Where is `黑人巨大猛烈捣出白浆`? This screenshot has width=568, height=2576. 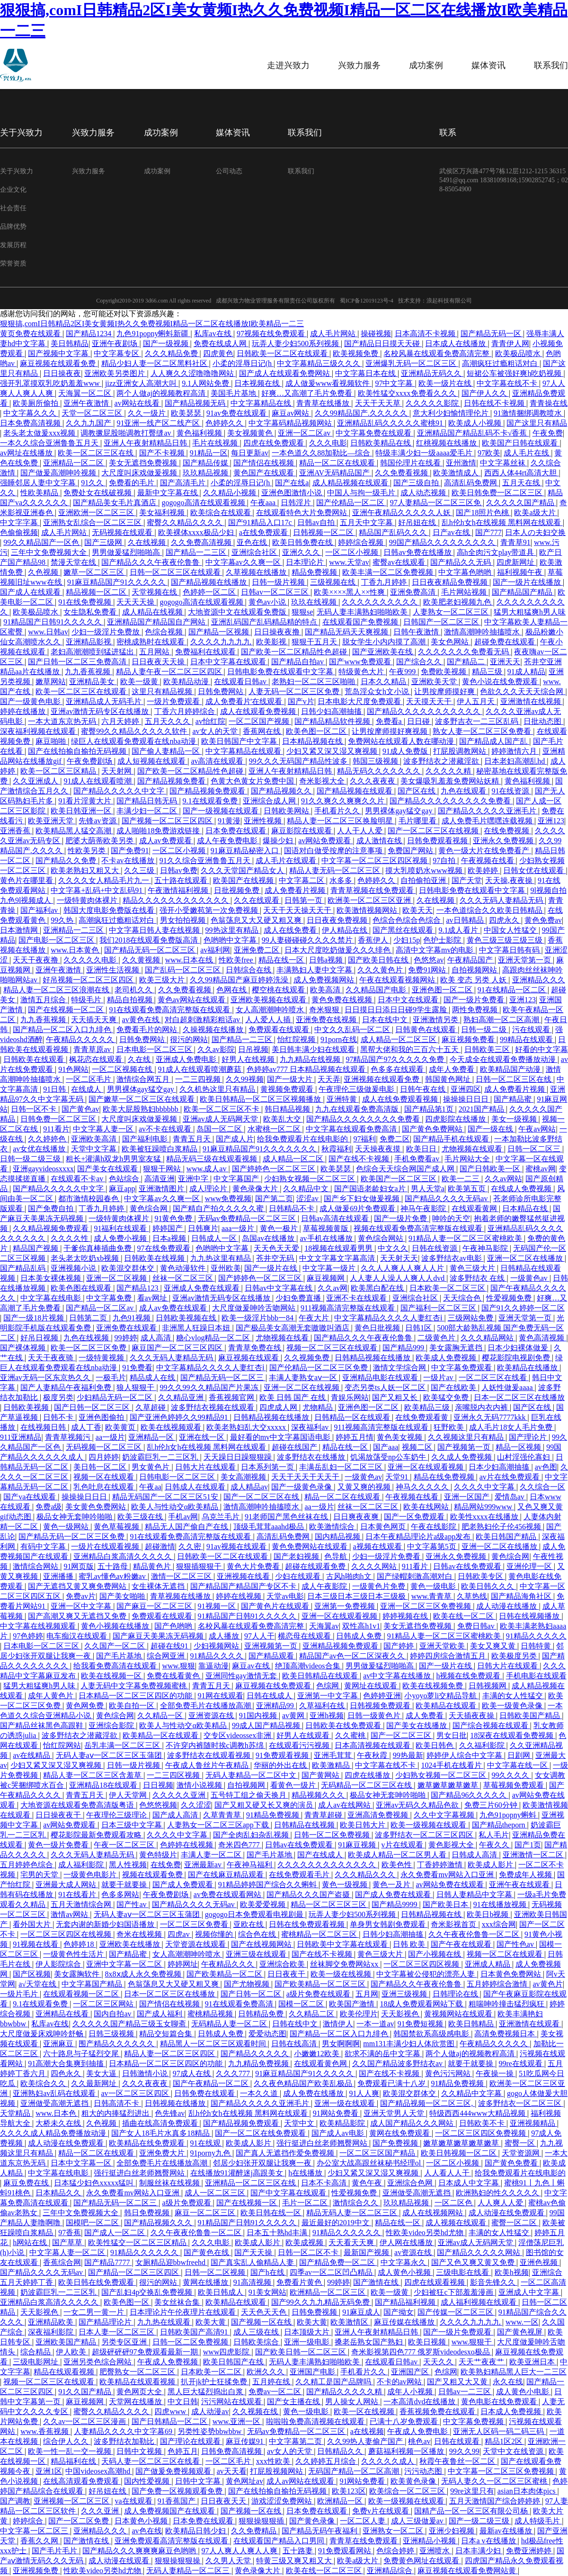
黑人巨大猛烈捣出白浆 is located at coordinates (206, 2392).